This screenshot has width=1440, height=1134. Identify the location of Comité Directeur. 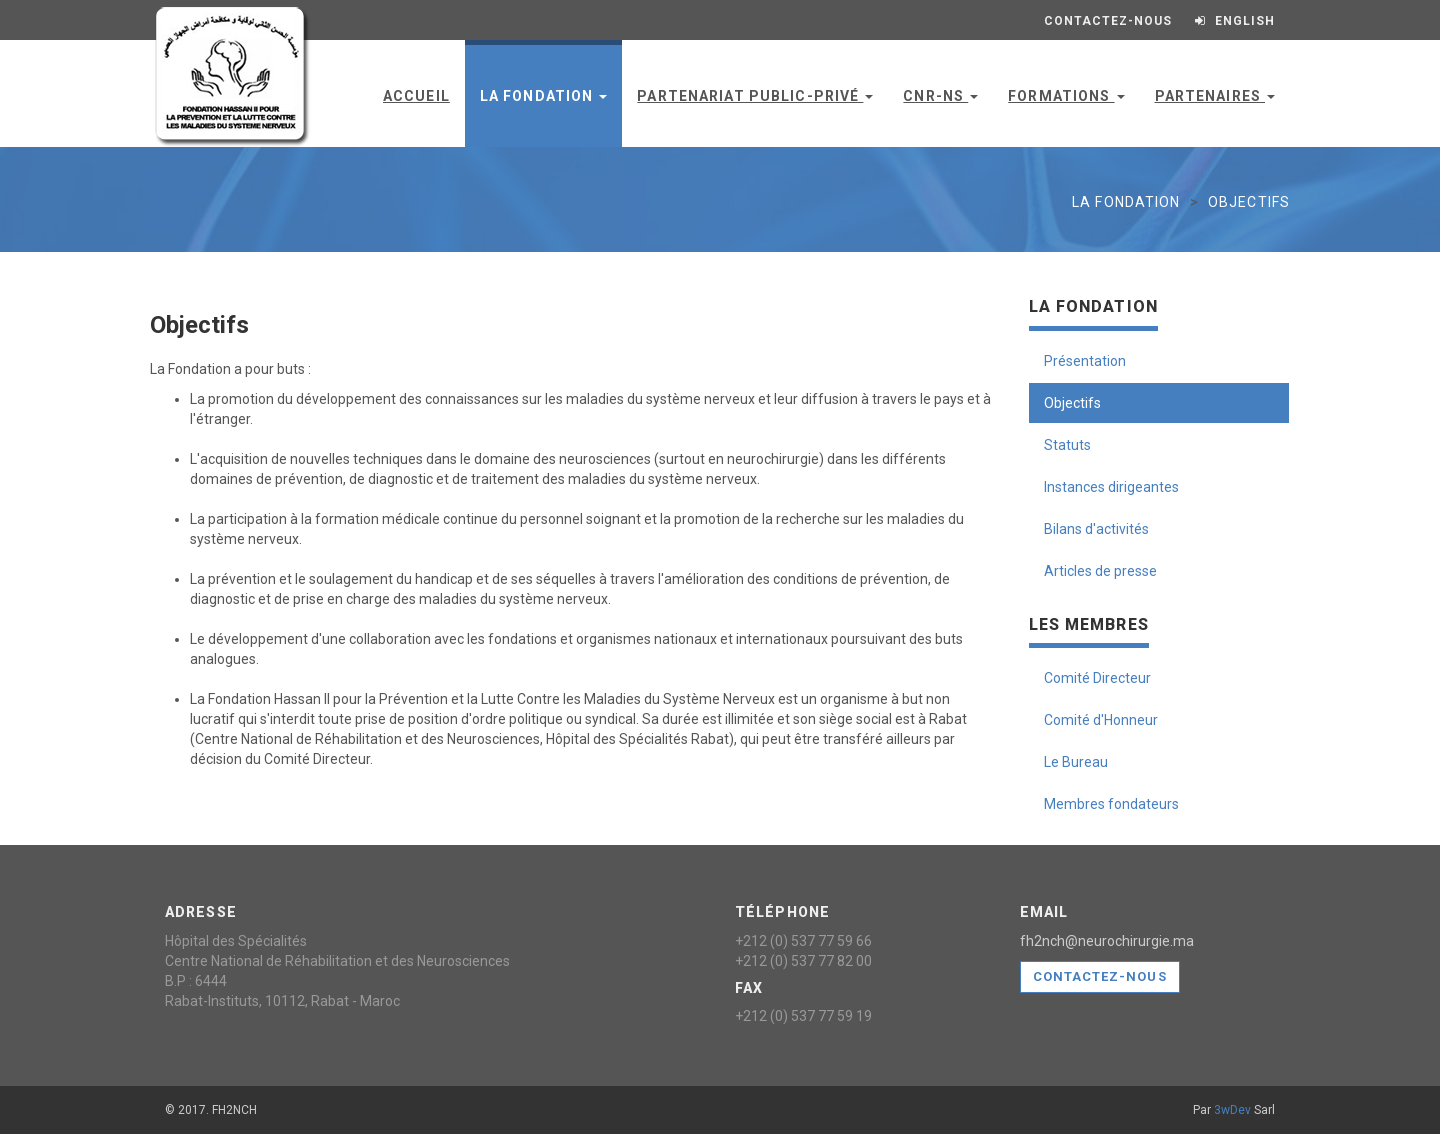
(1097, 678).